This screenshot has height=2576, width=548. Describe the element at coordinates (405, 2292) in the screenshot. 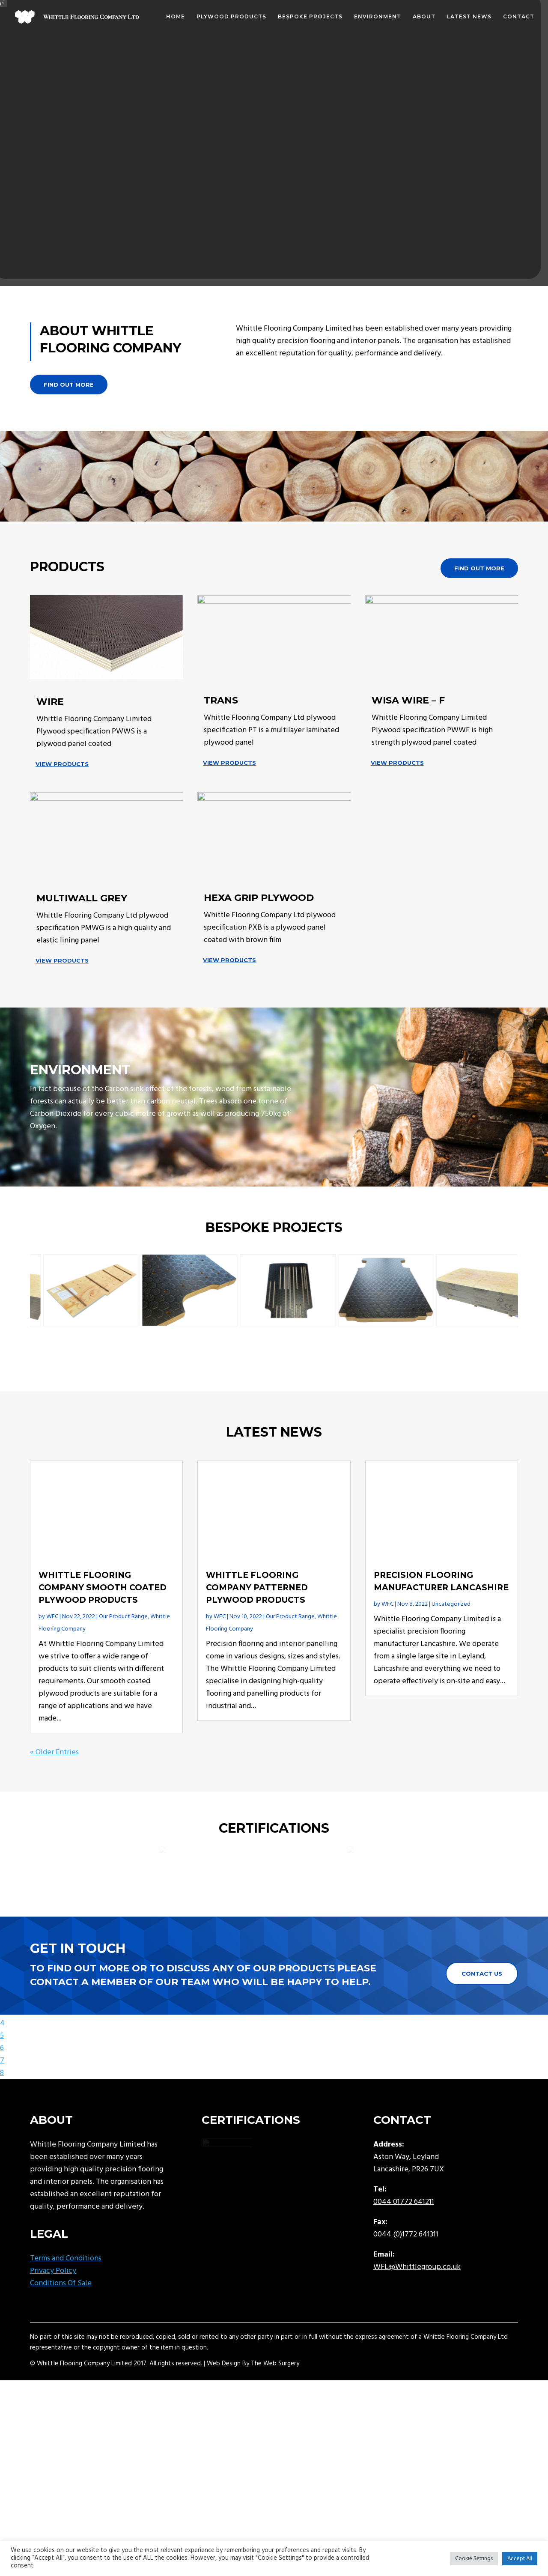

I see `0044 (0)1772 641311` at that location.